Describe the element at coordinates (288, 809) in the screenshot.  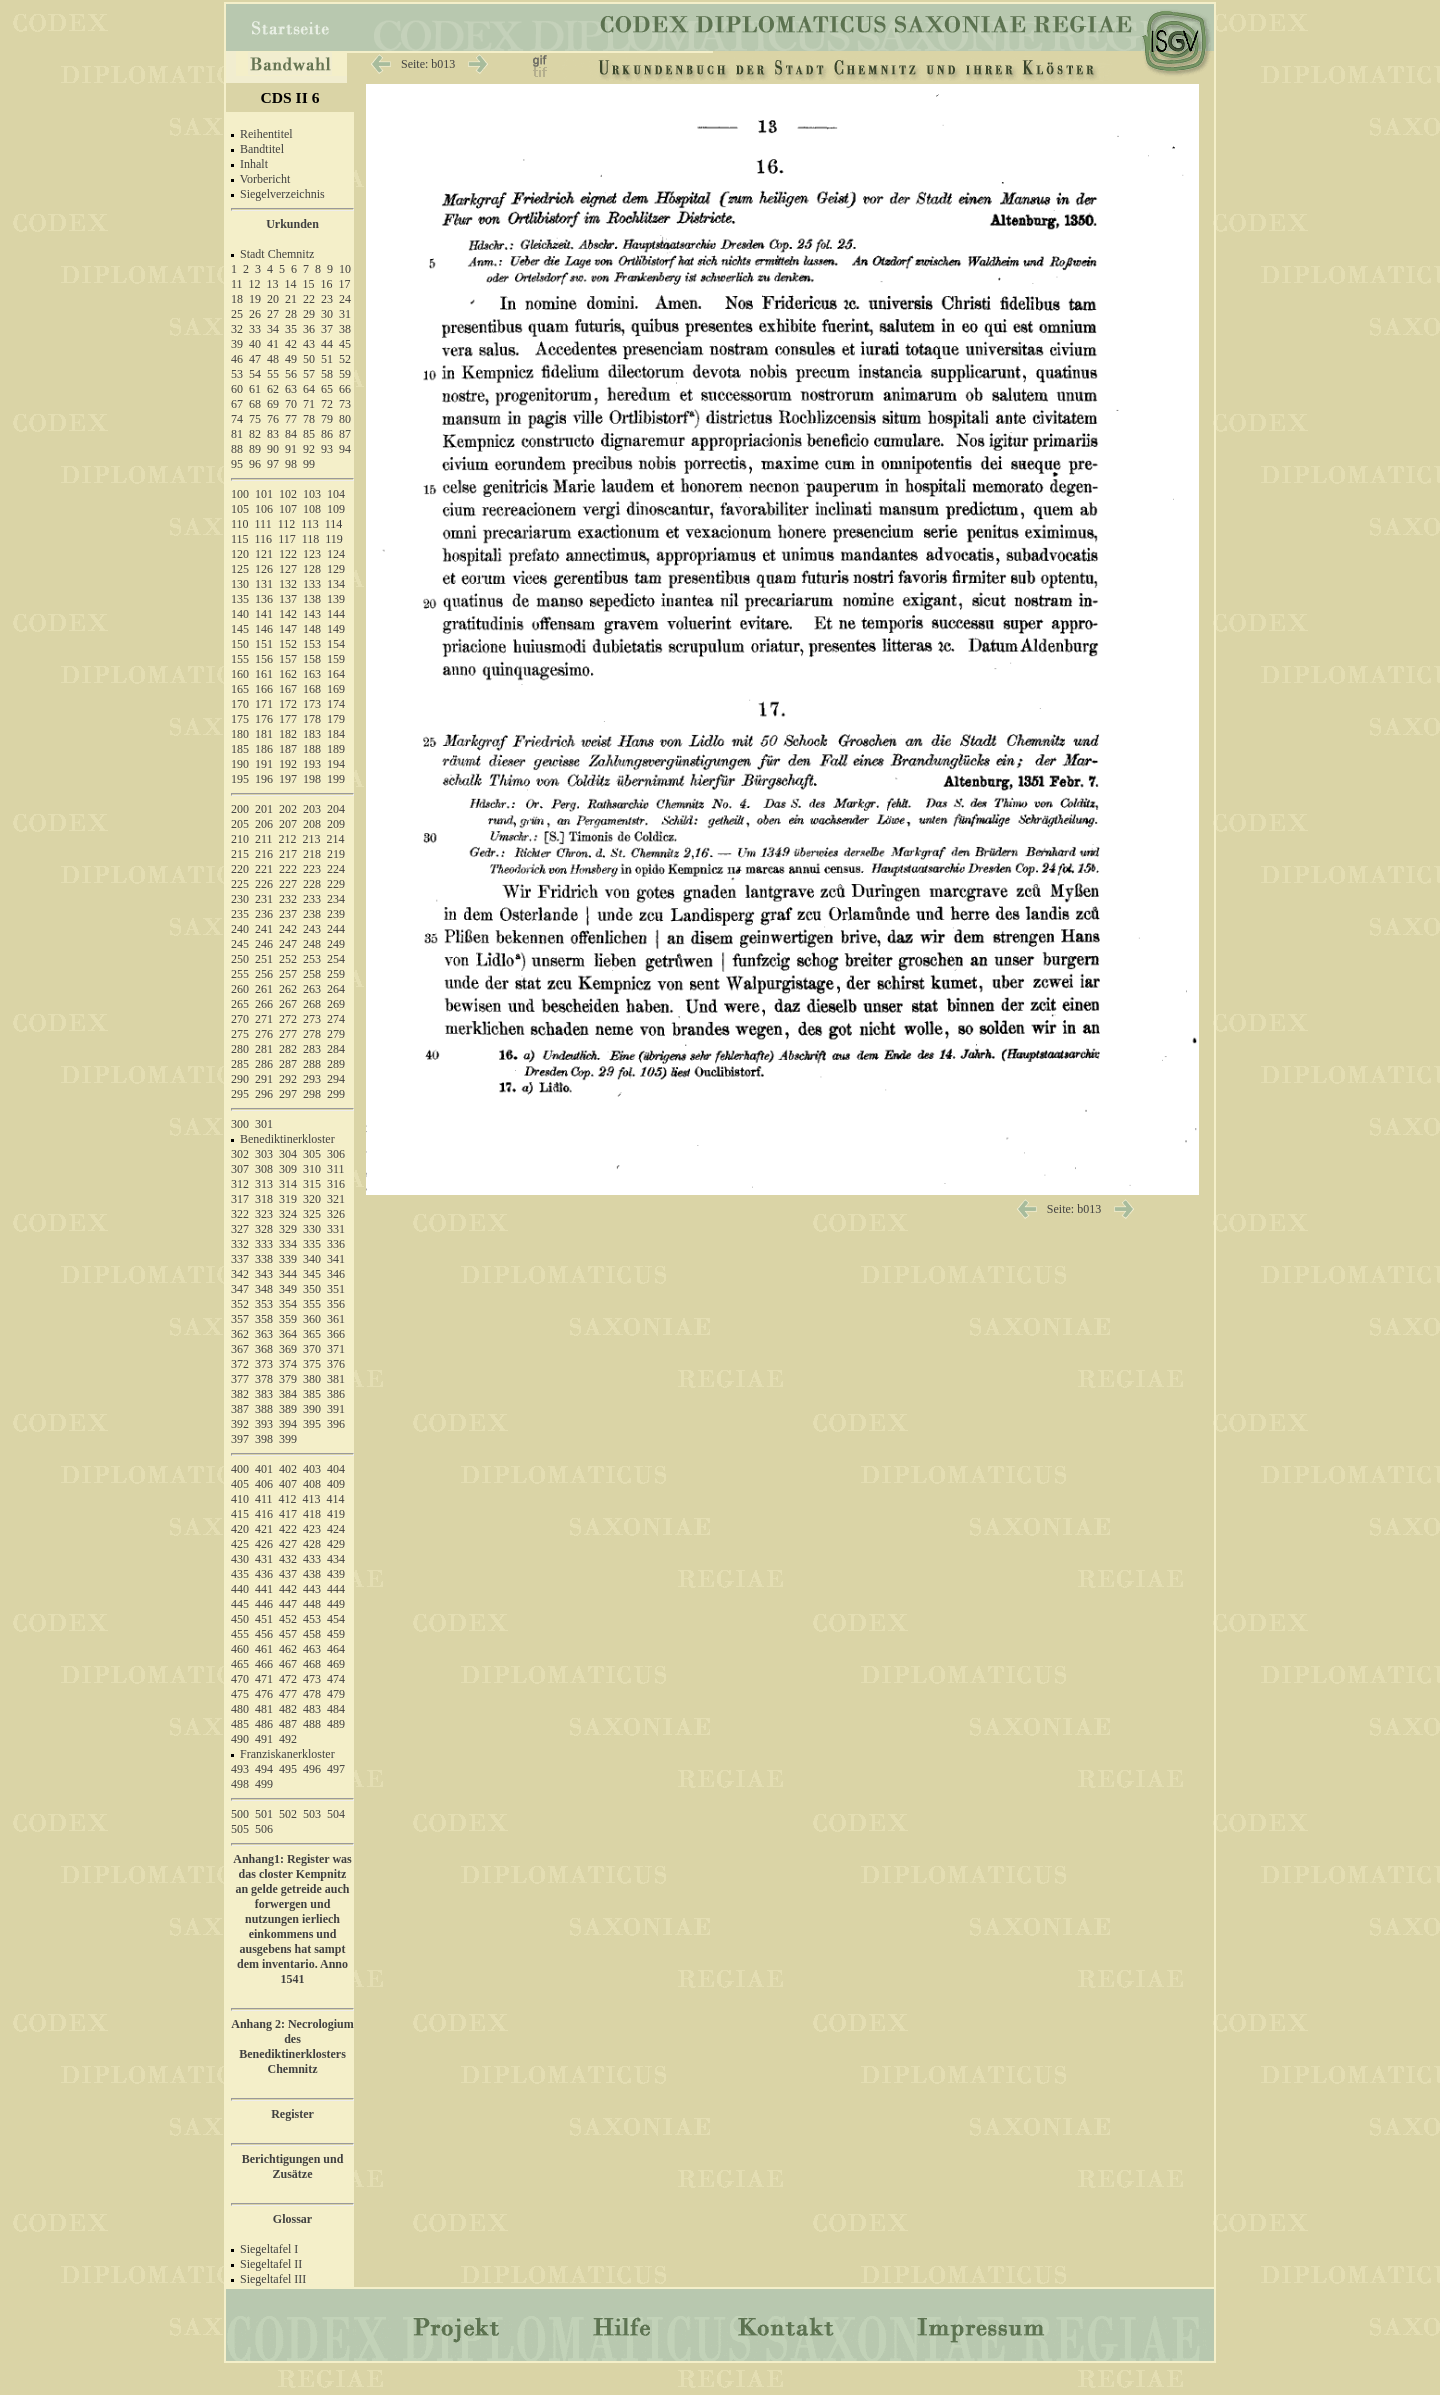
I see `202` at that location.